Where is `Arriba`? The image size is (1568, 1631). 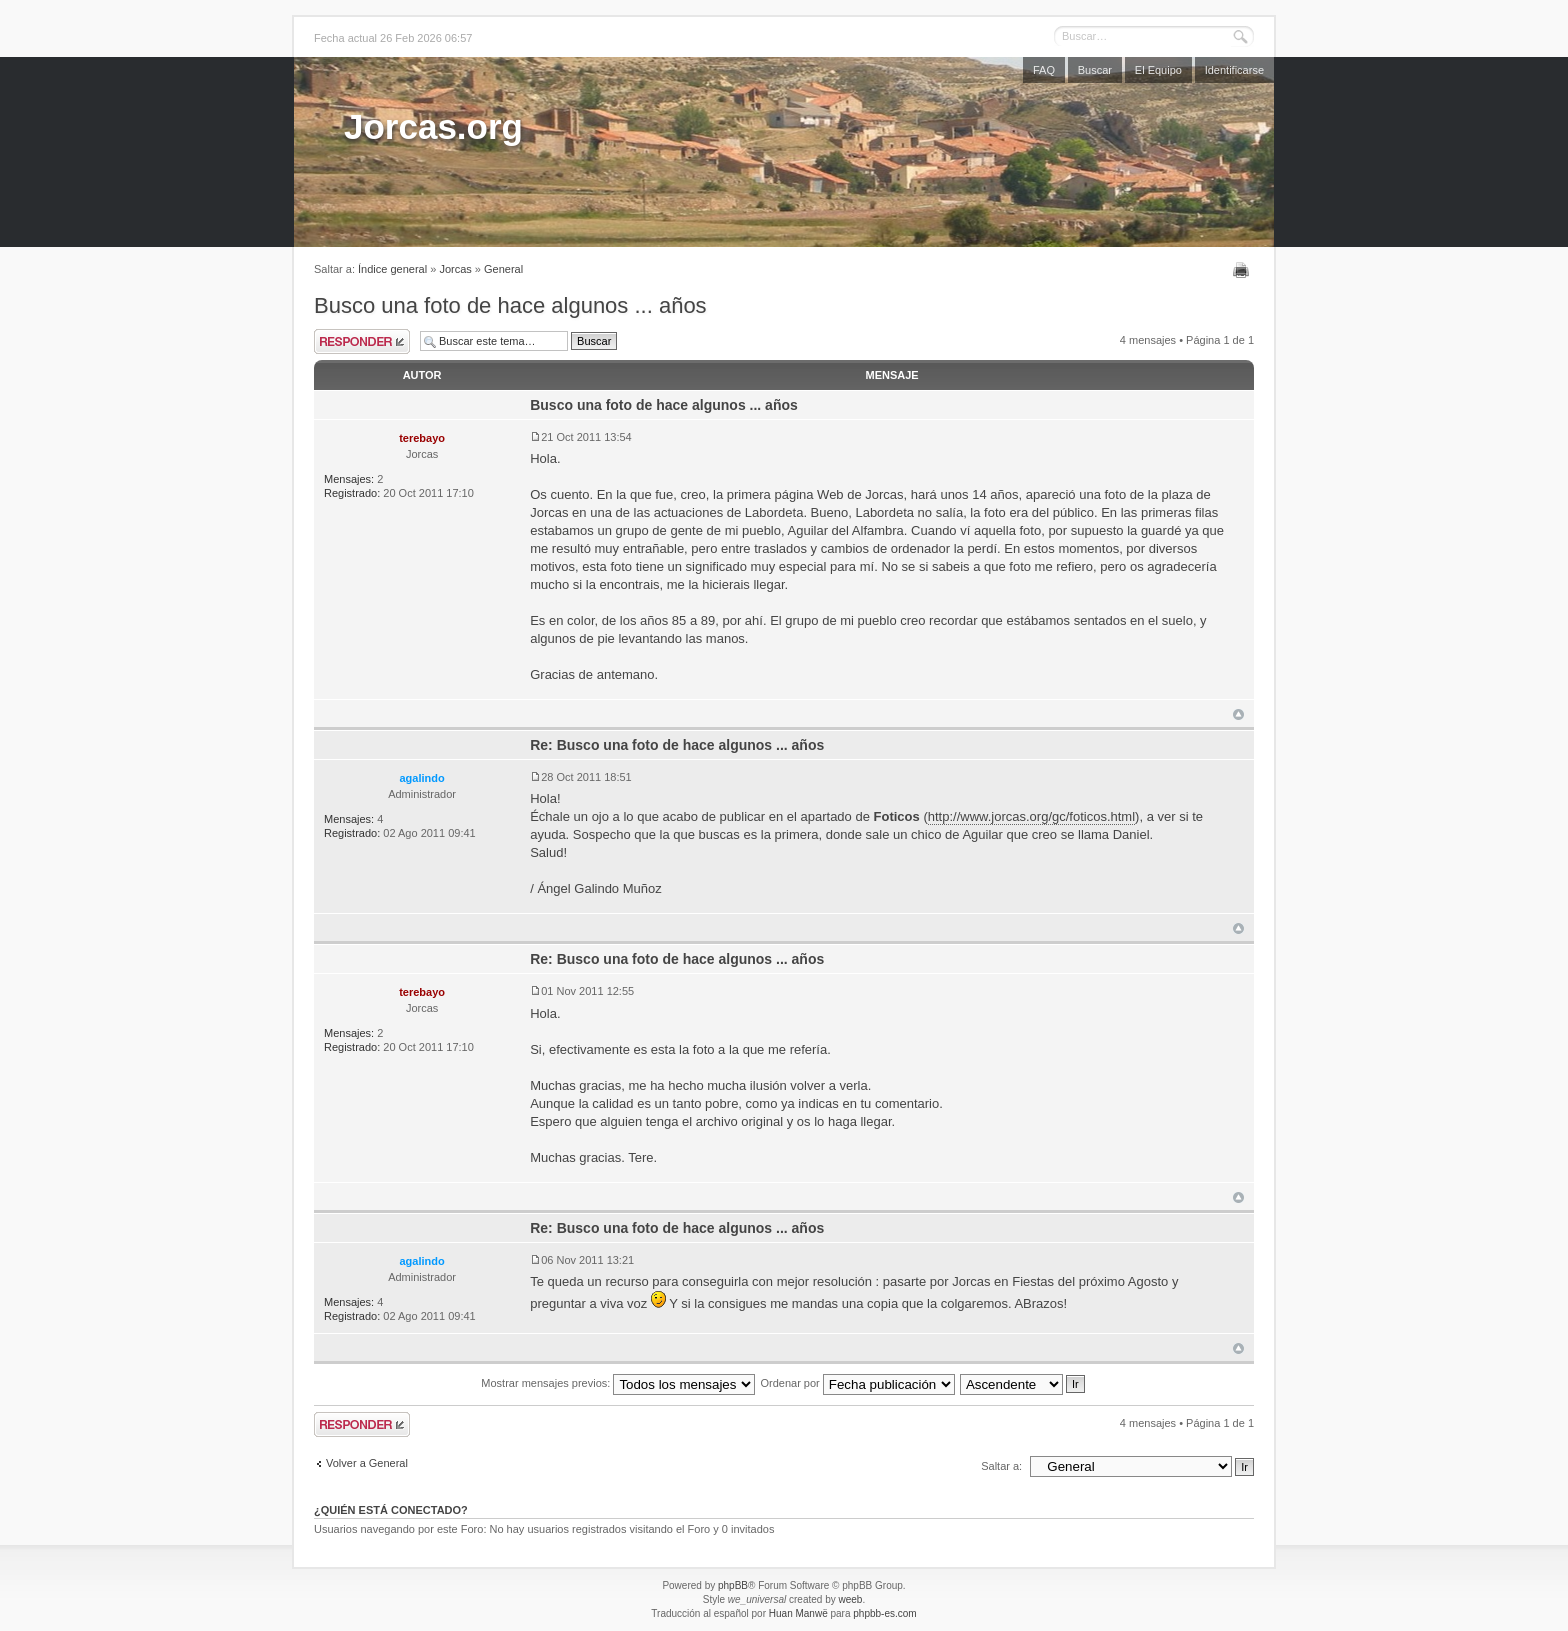 Arriba is located at coordinates (1238, 714).